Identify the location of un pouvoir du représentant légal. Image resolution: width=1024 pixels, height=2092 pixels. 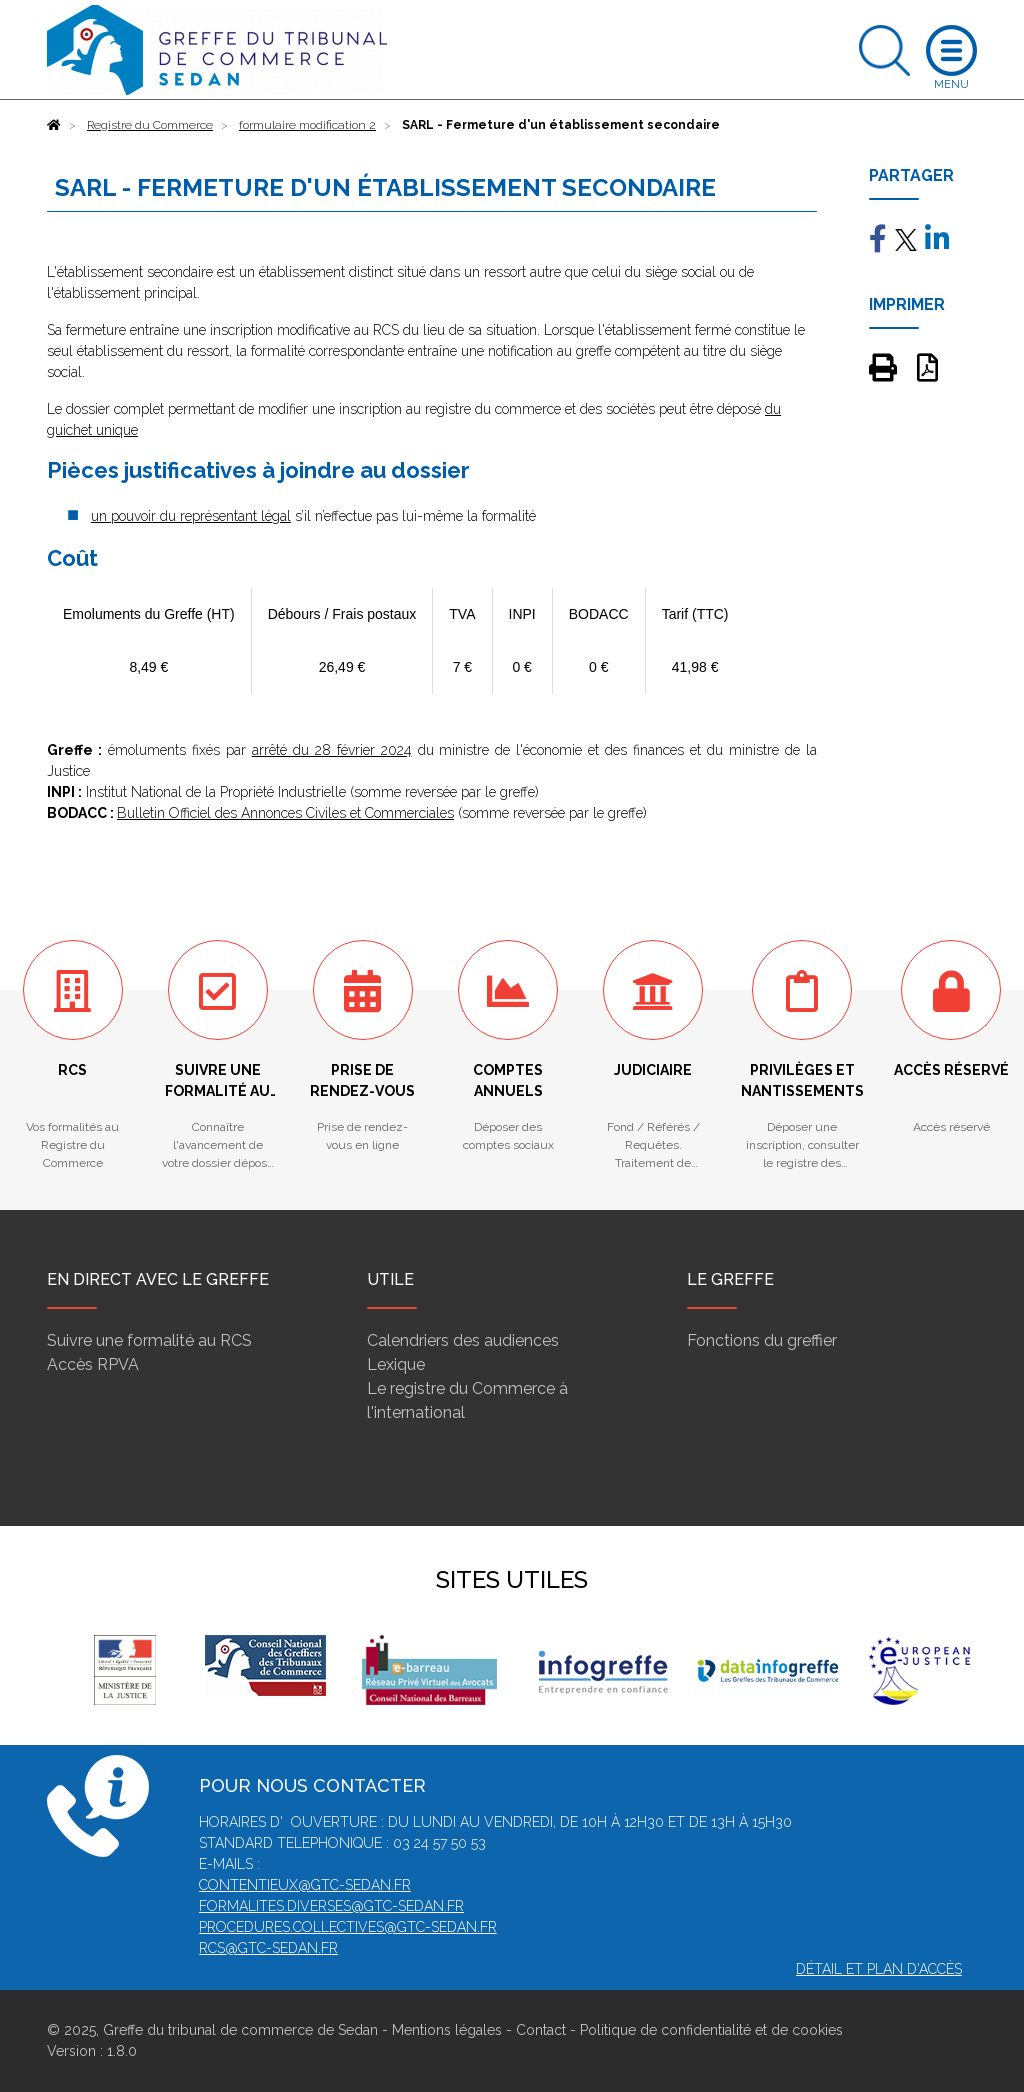
(191, 516).